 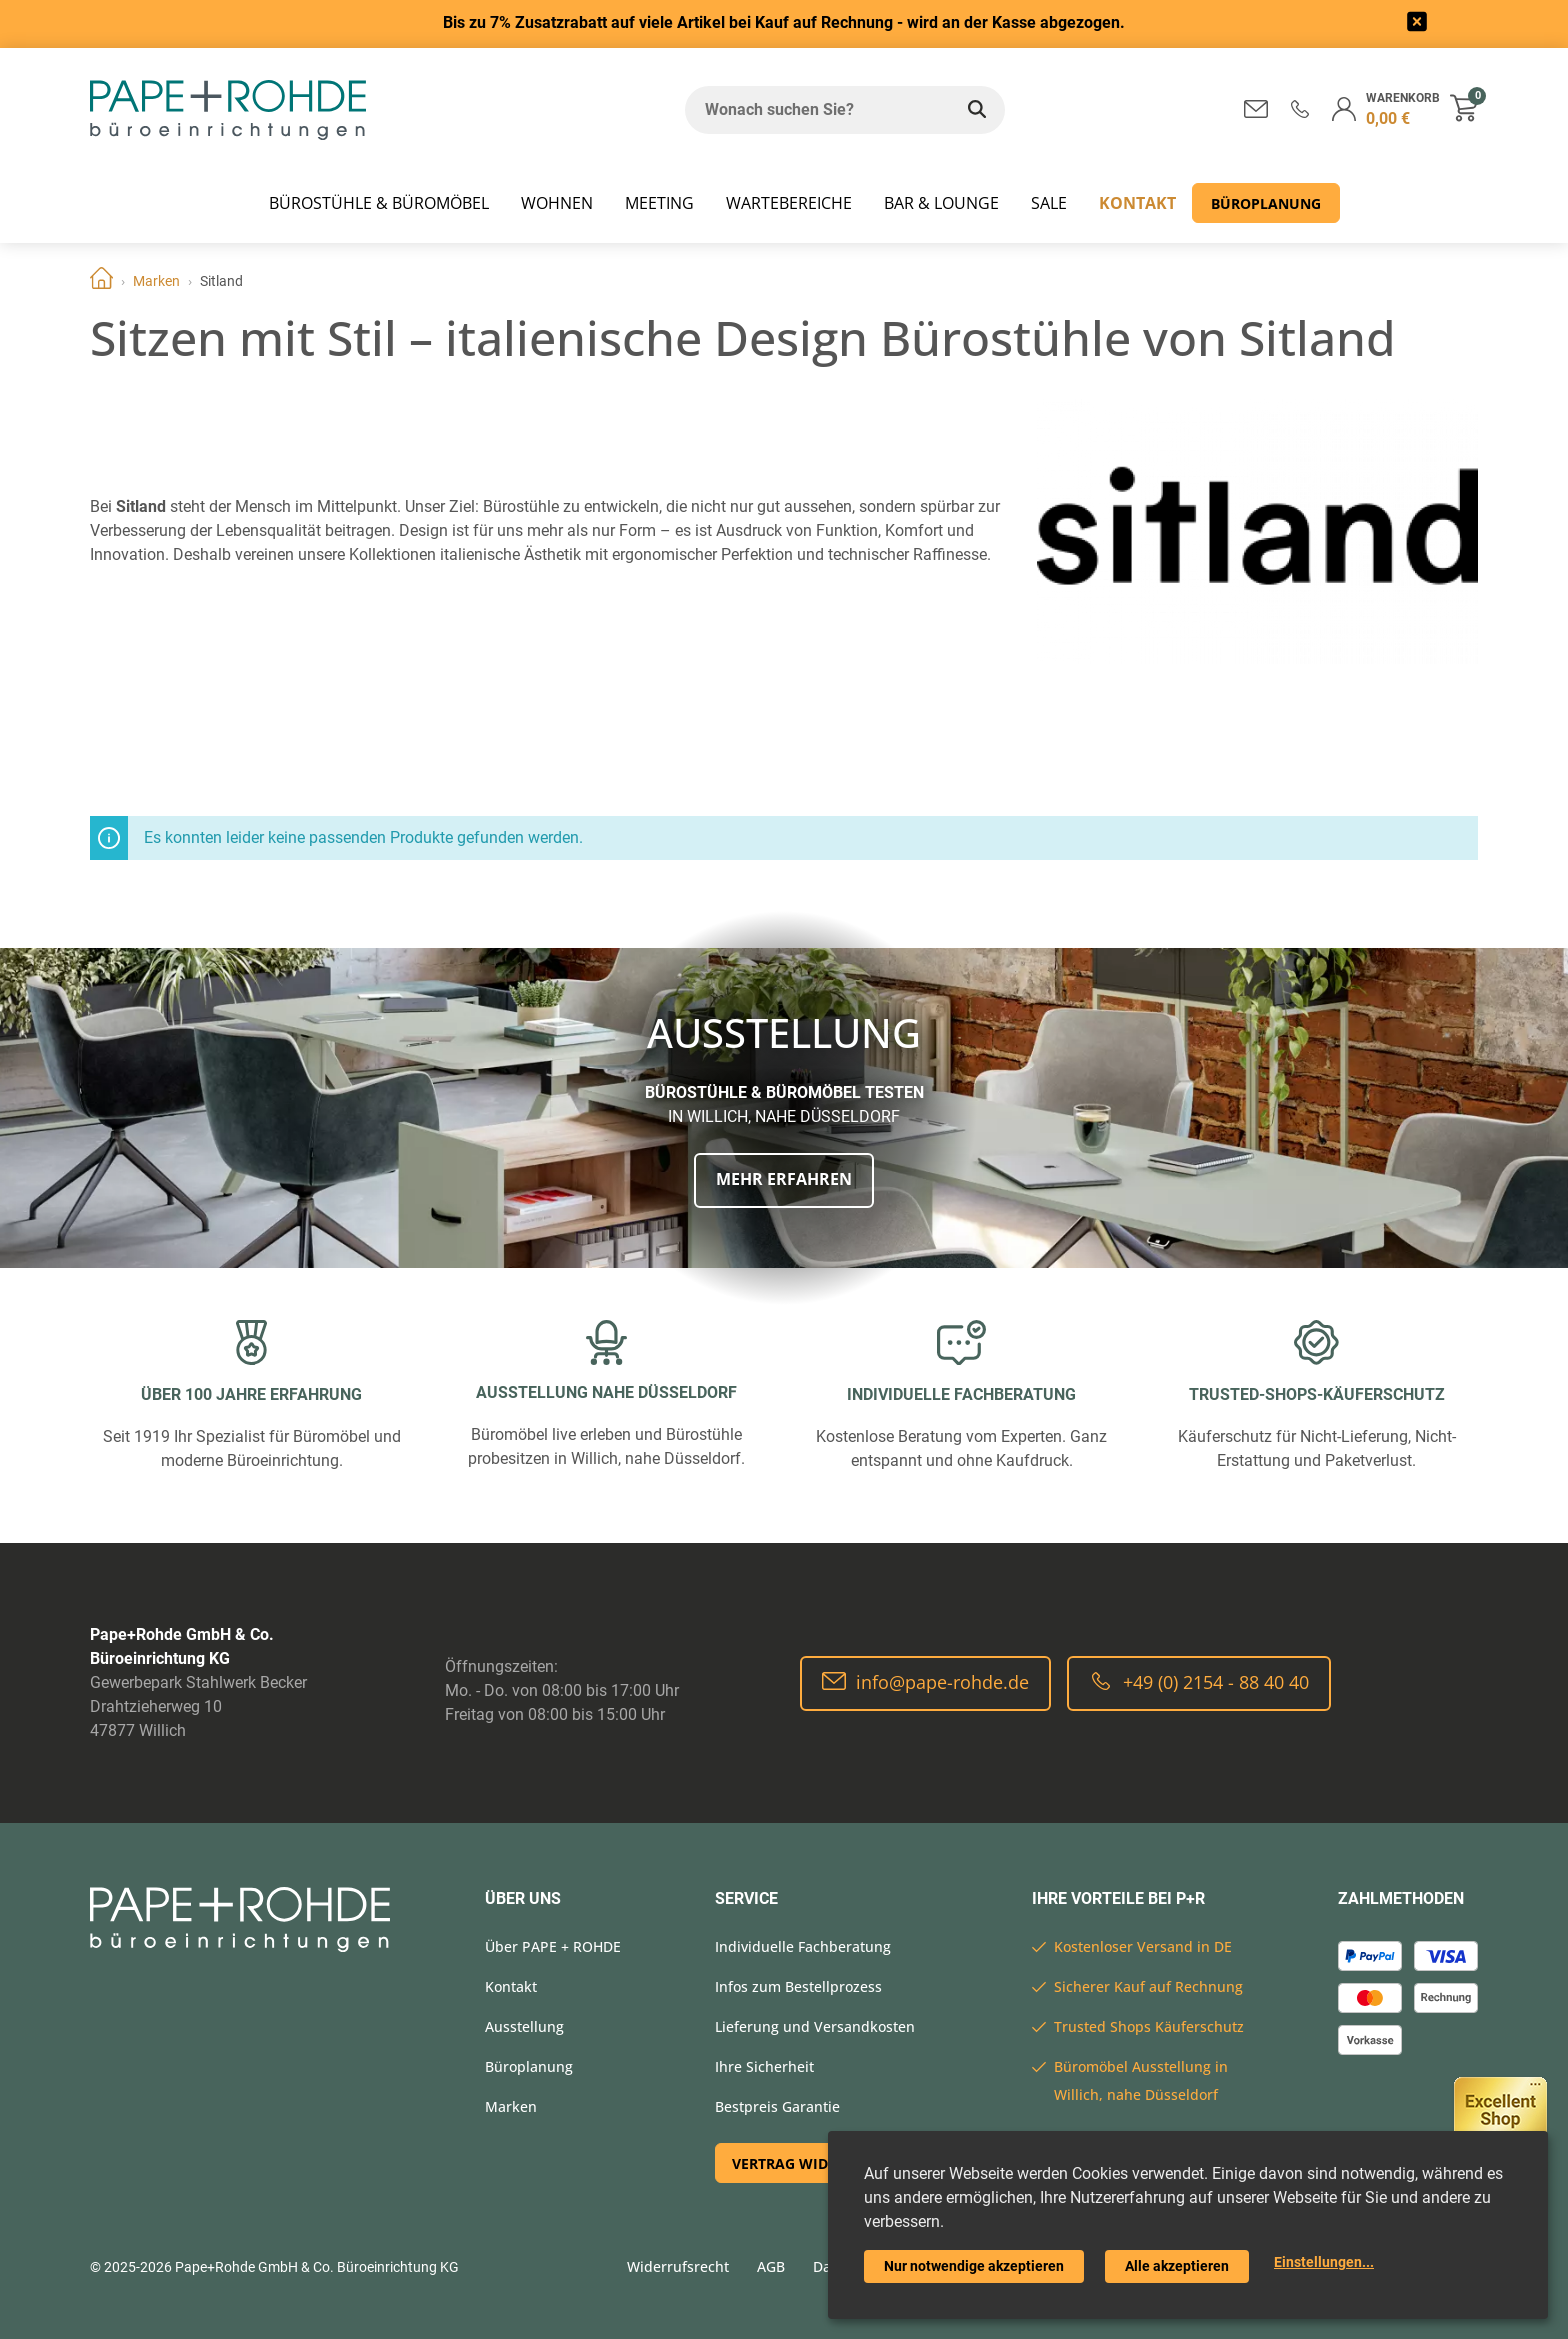 I want to click on Vertrag widerrufen, so click(x=812, y=2163).